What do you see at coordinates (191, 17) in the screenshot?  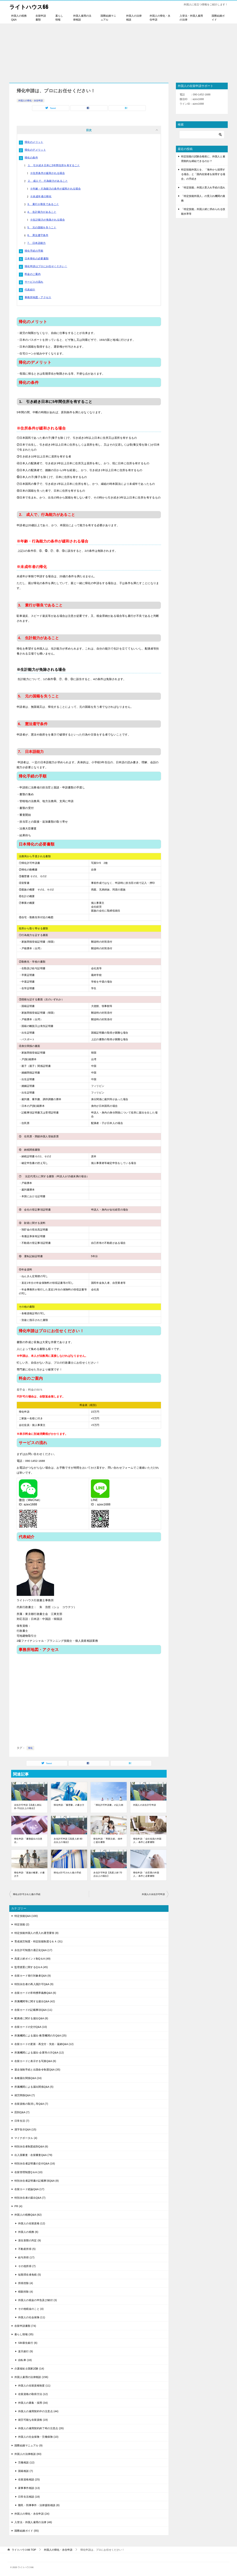 I see `入管法・外国人雇用の法律` at bounding box center [191, 17].